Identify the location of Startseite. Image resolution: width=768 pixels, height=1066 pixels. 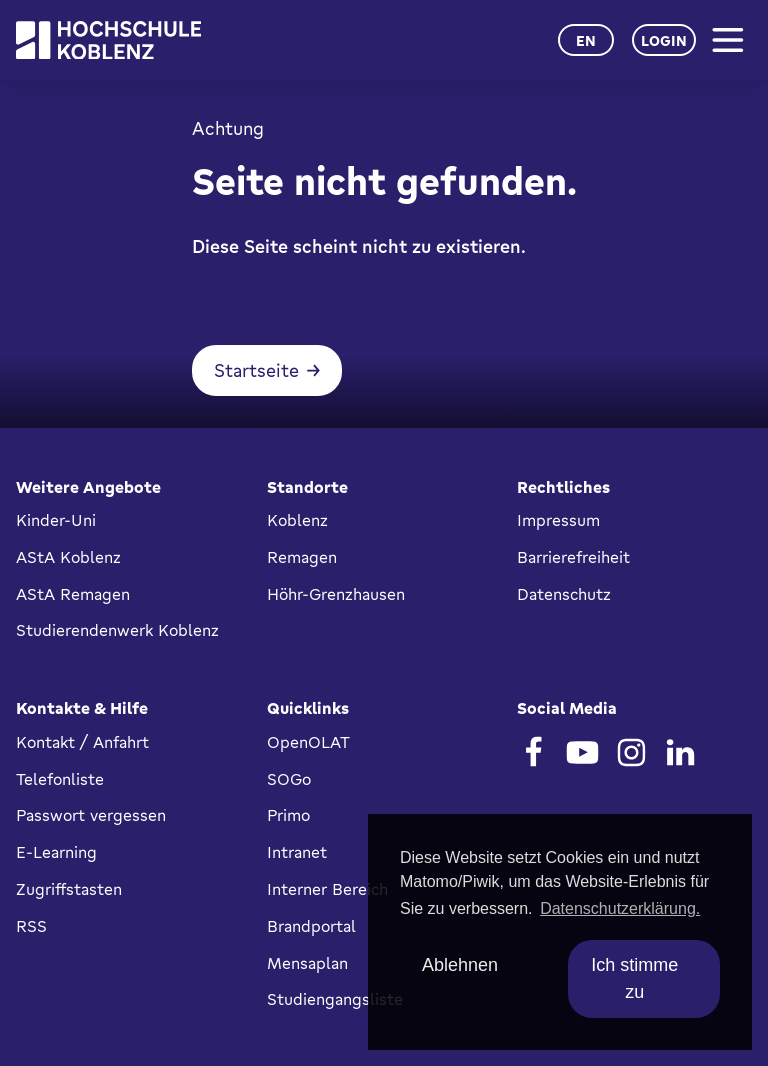
(256, 370).